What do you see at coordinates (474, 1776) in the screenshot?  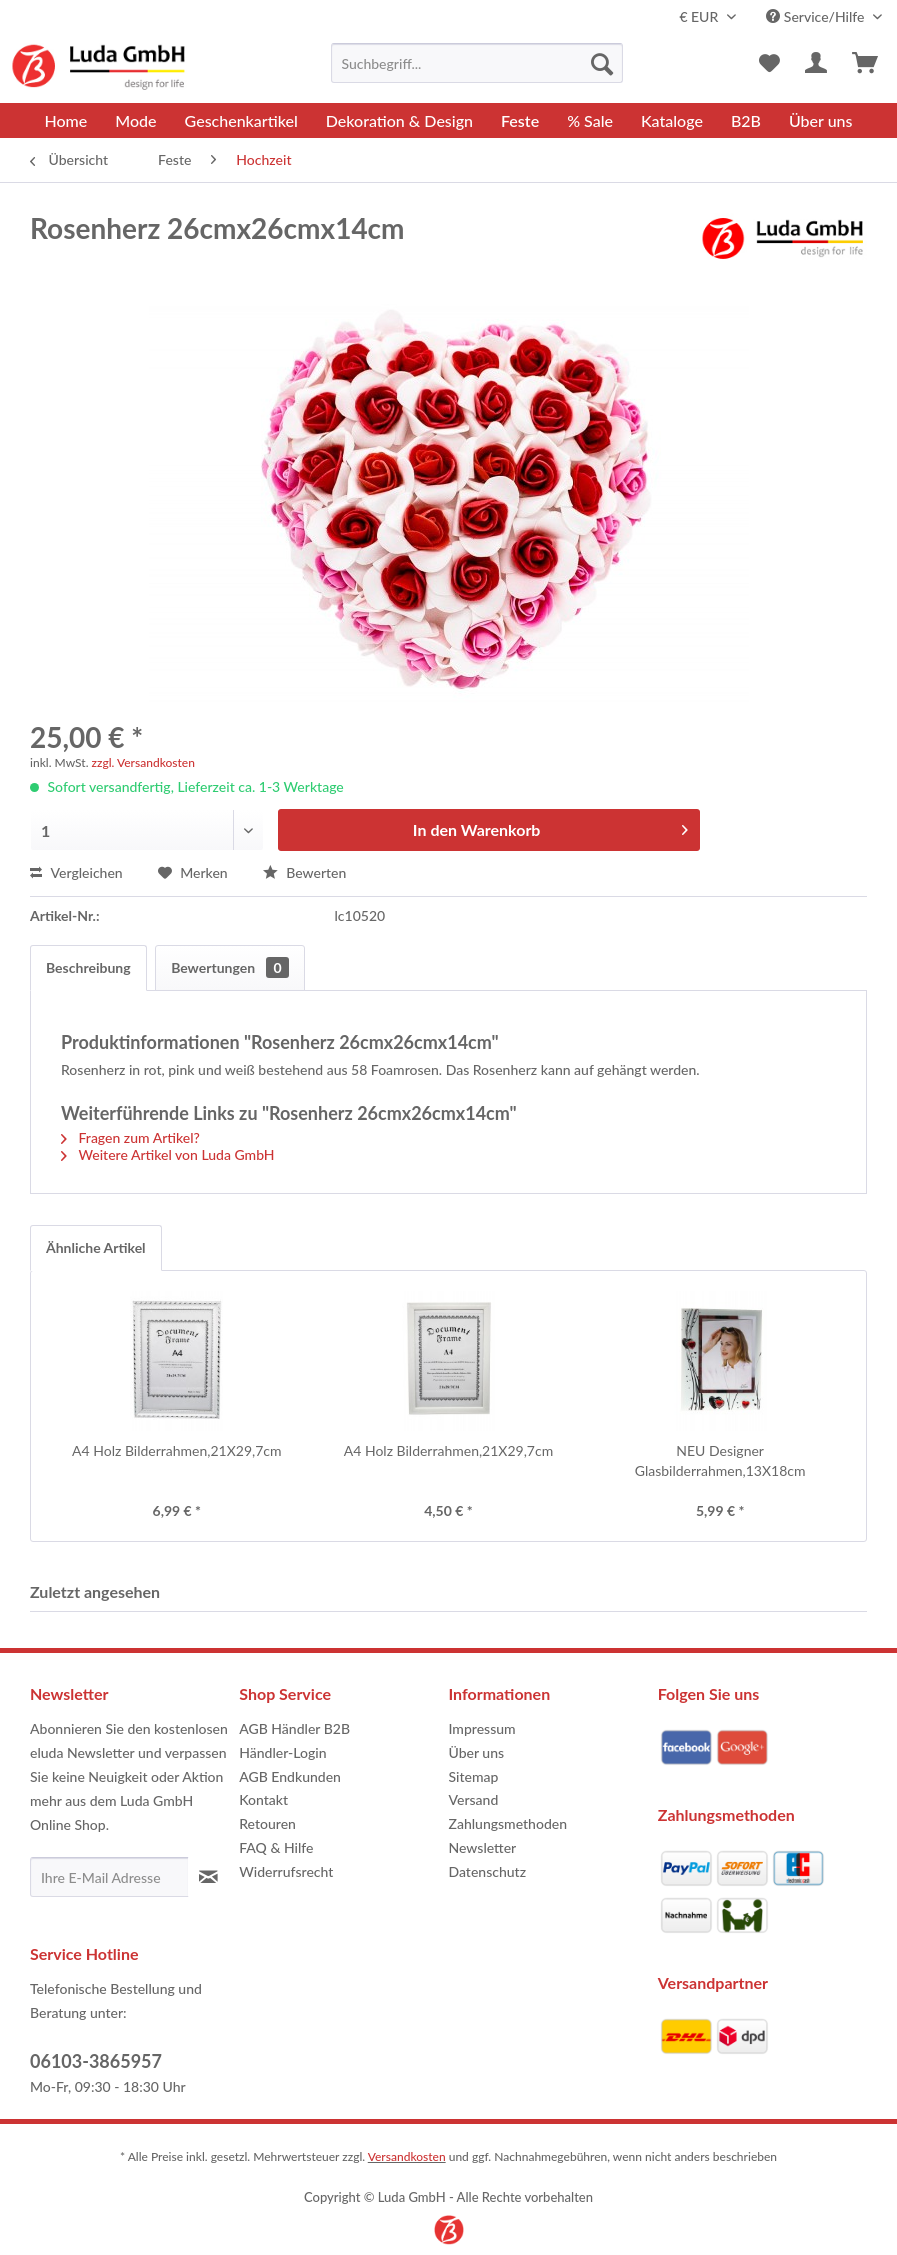 I see `Sitemap` at bounding box center [474, 1776].